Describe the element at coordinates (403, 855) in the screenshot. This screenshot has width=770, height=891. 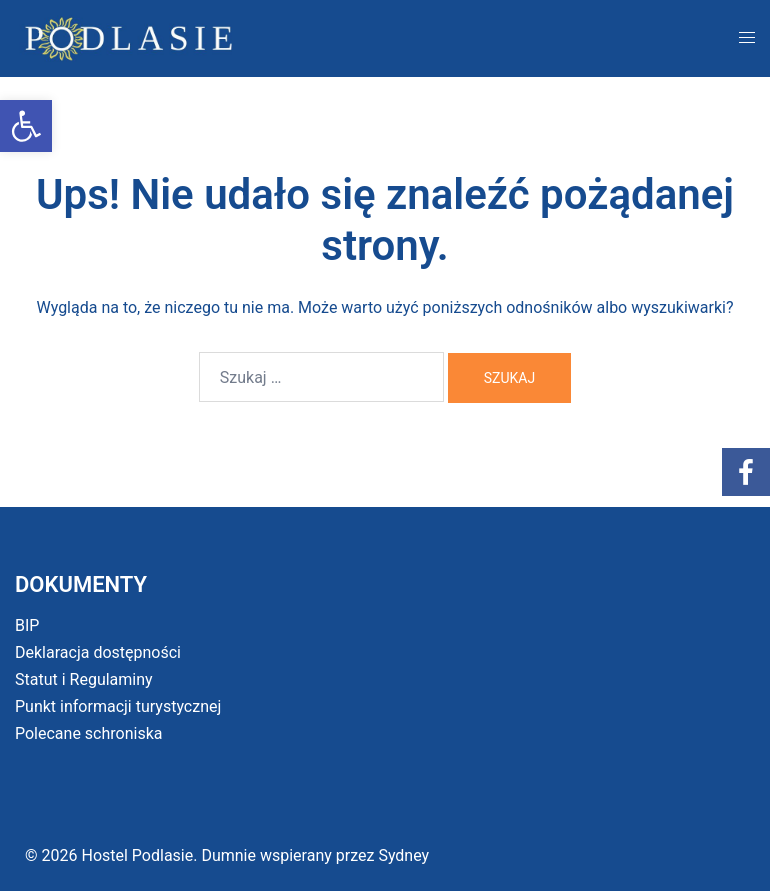
I see `Sydney` at that location.